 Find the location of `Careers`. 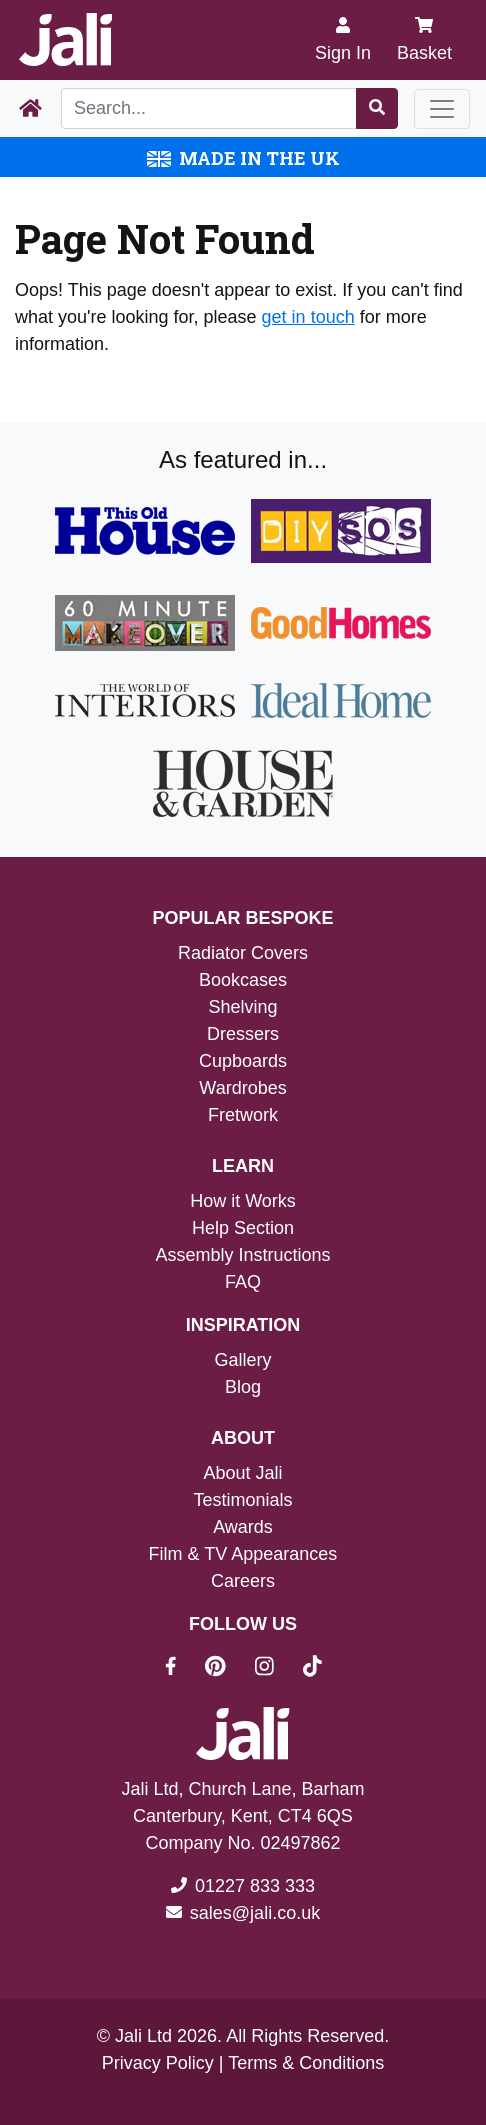

Careers is located at coordinates (243, 1581).